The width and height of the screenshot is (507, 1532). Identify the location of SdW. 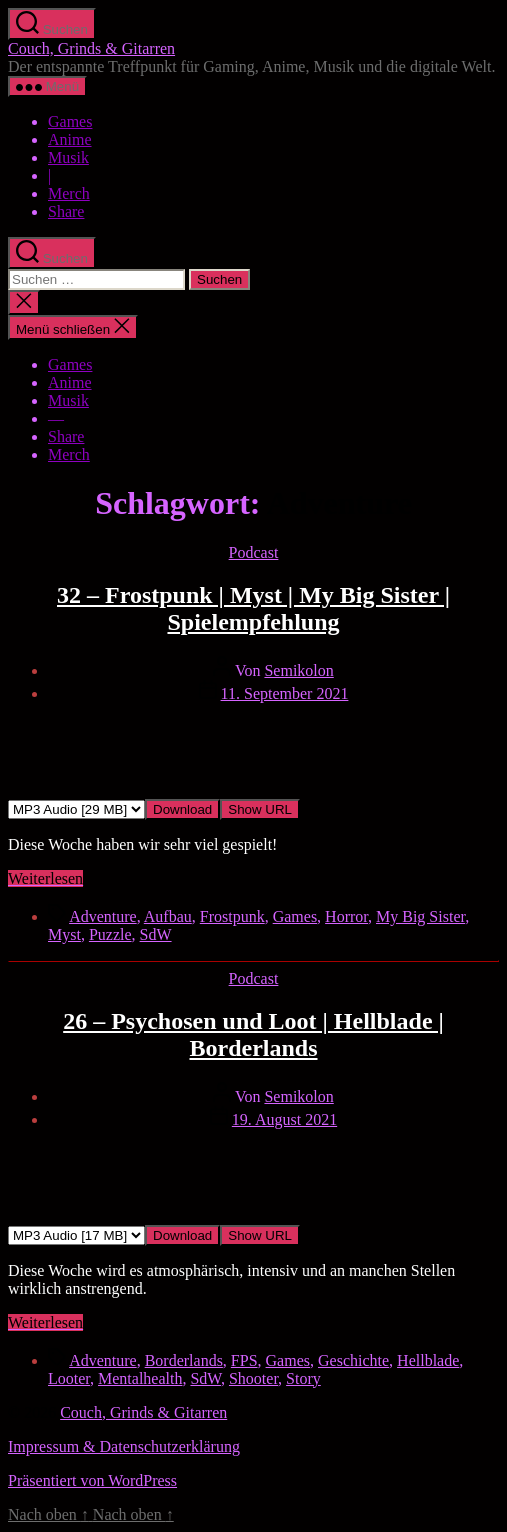
(156, 934).